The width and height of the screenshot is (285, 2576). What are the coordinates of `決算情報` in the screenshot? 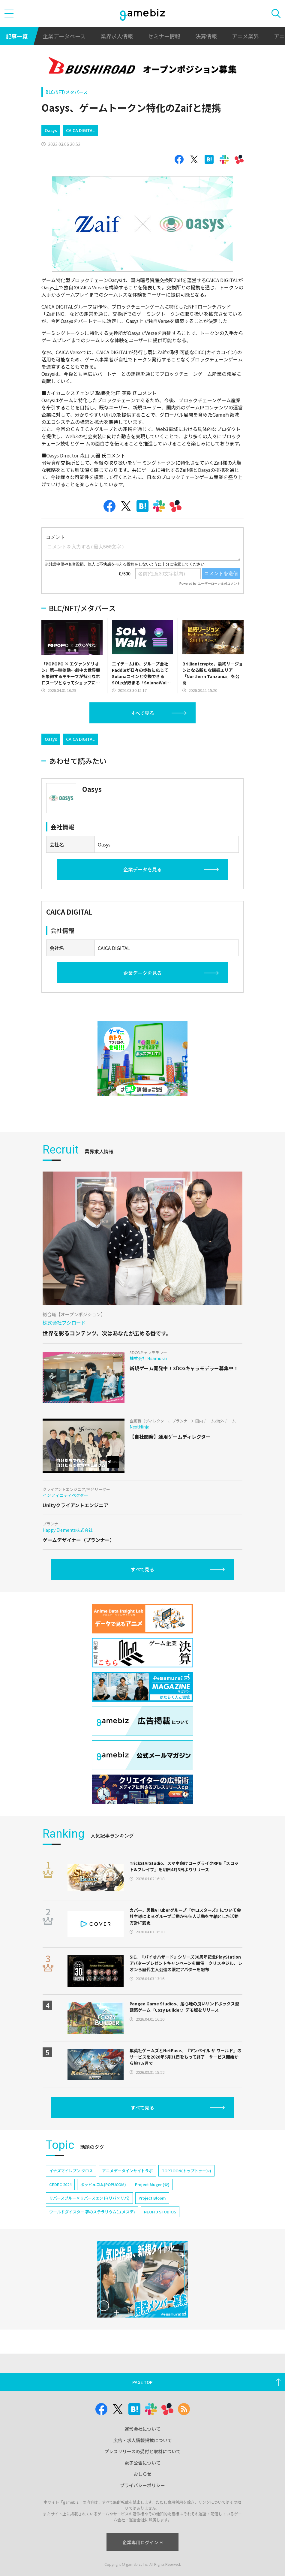 It's located at (206, 36).